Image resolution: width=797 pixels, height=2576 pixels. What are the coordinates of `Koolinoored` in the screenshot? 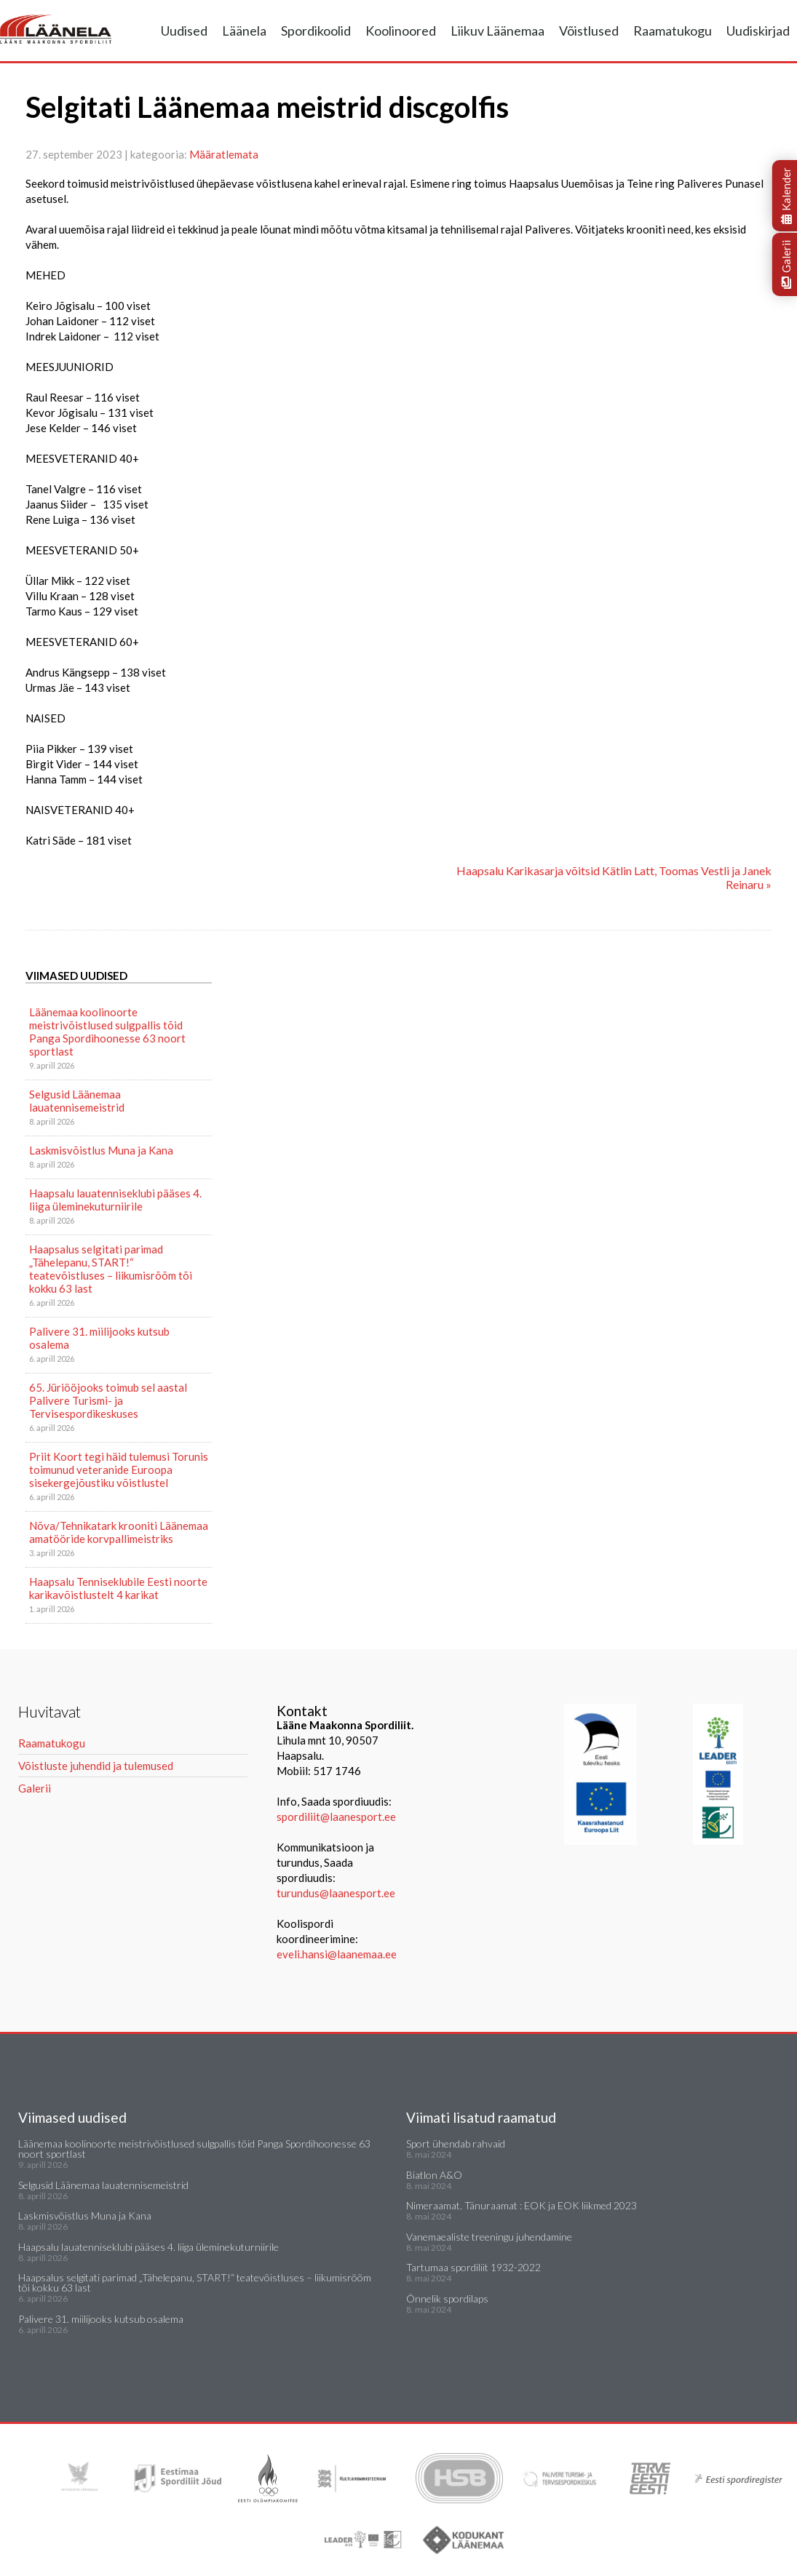 It's located at (400, 31).